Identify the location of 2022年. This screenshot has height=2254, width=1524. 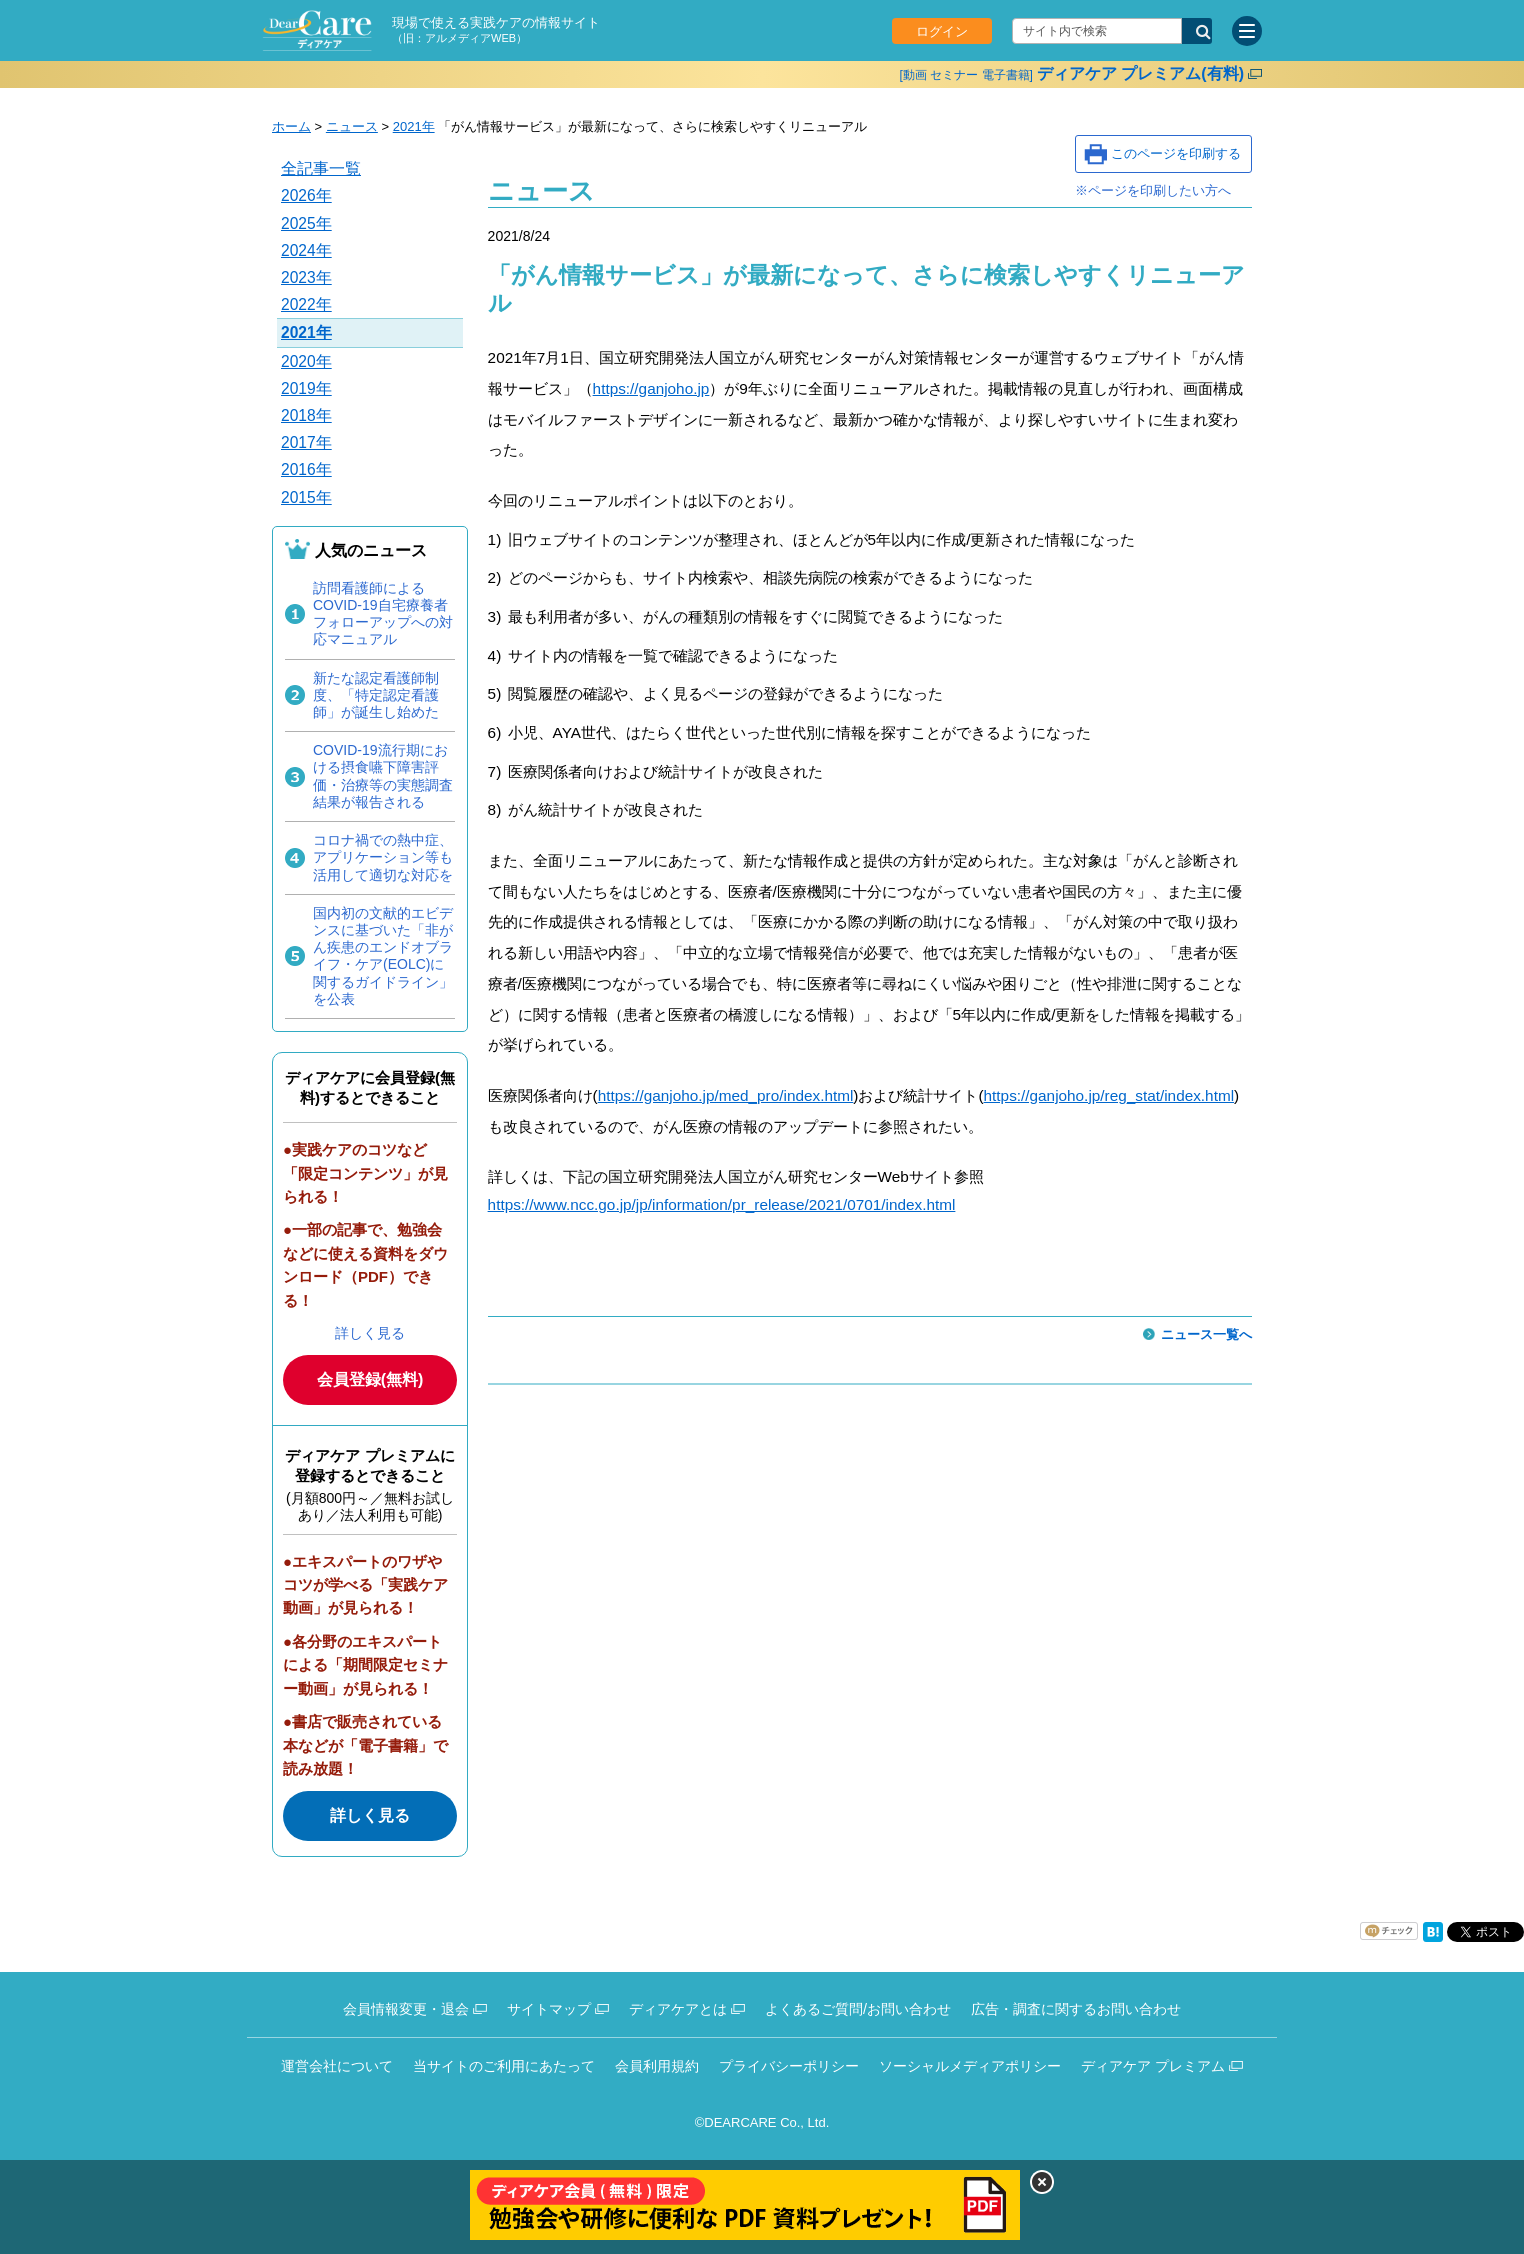
(306, 304).